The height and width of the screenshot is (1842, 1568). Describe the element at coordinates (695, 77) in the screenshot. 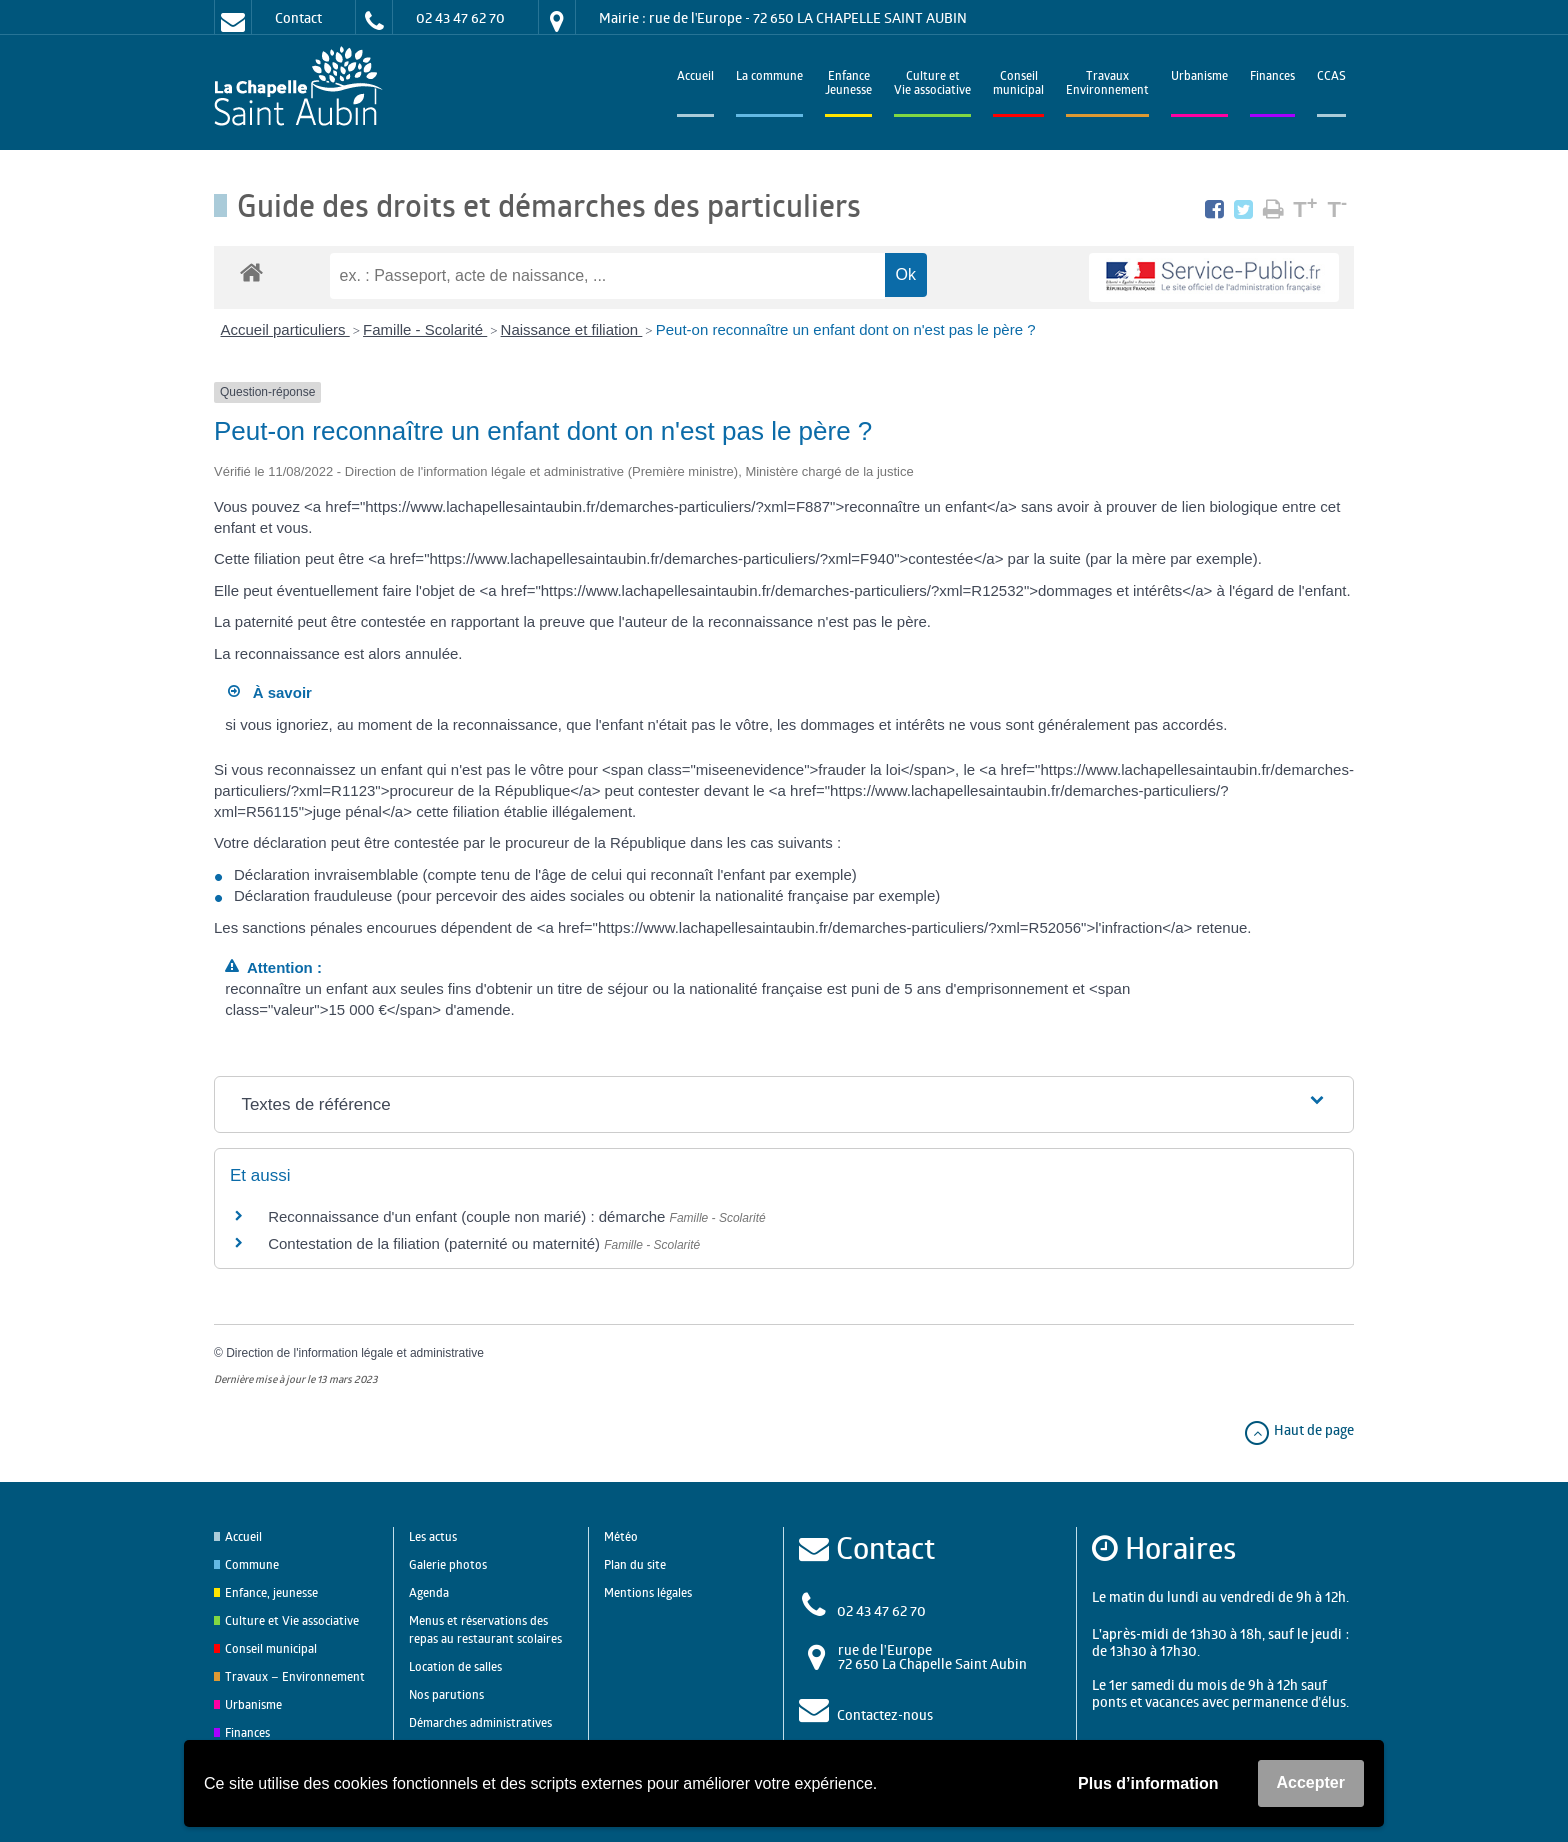

I see `Accueil` at that location.